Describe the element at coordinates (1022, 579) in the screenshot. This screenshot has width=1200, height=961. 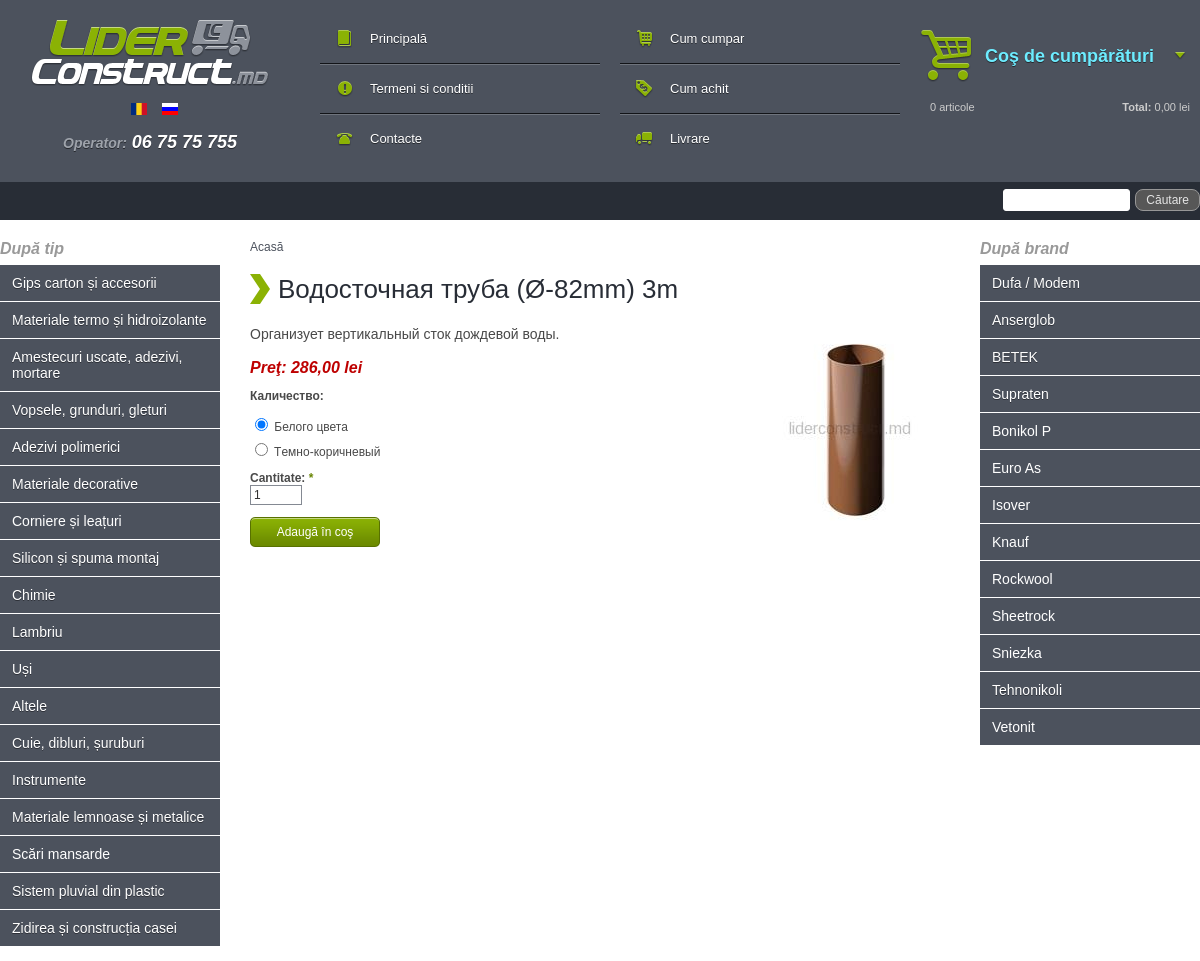
I see `Rockwool` at that location.